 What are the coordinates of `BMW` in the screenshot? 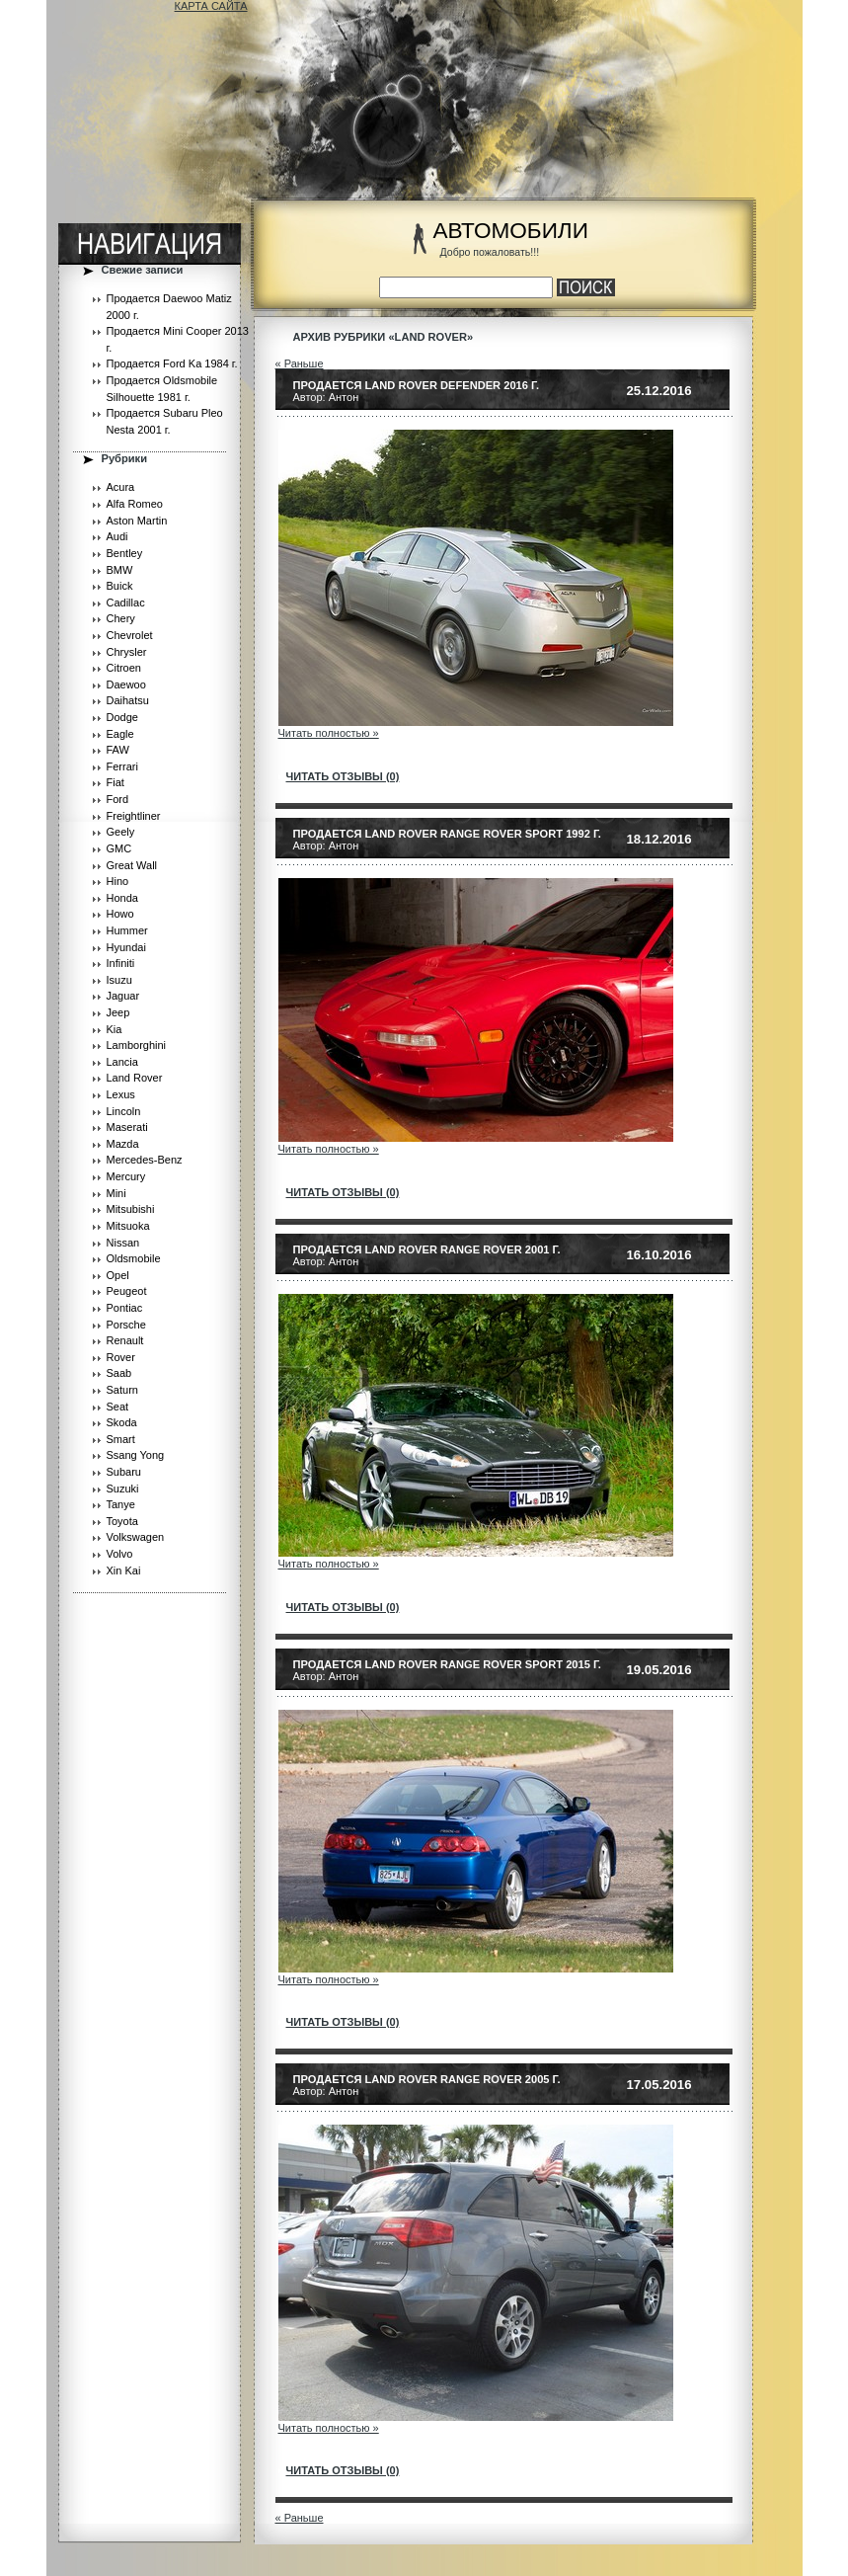 It's located at (120, 570).